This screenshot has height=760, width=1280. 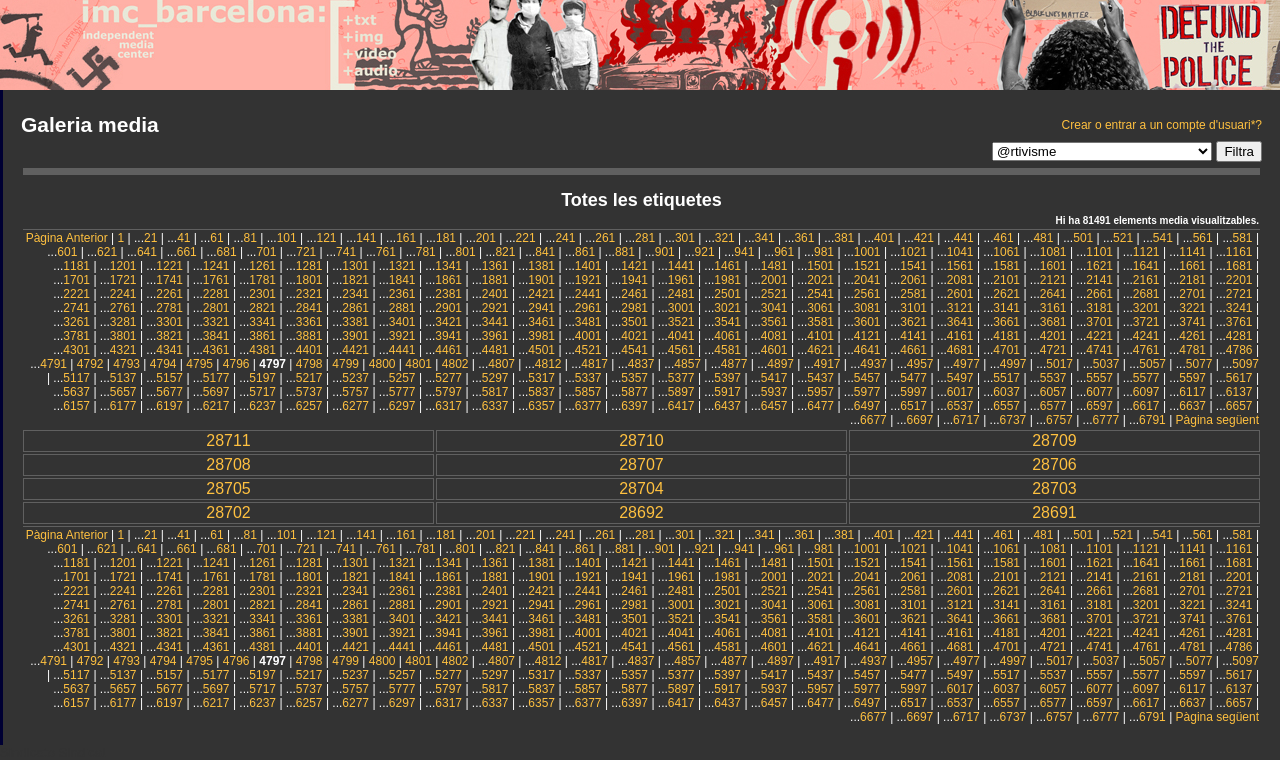 What do you see at coordinates (681, 392) in the screenshot?
I see `5897` at bounding box center [681, 392].